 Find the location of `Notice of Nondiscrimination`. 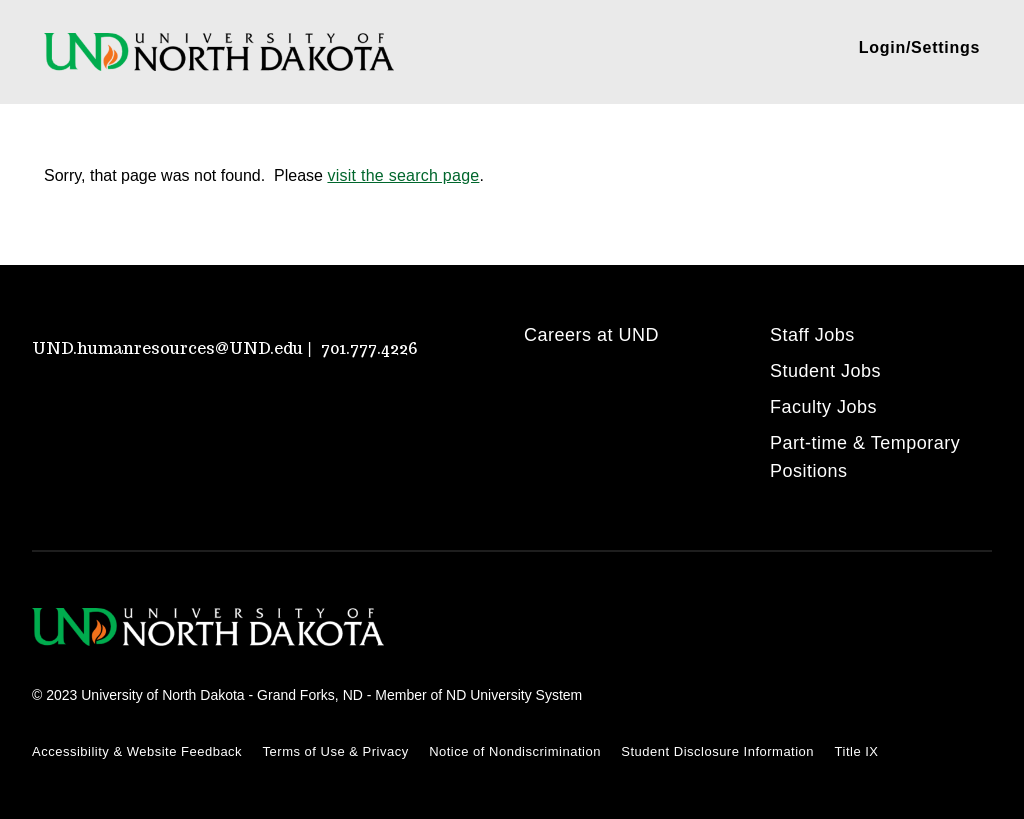

Notice of Nondiscrimination is located at coordinates (515, 751).